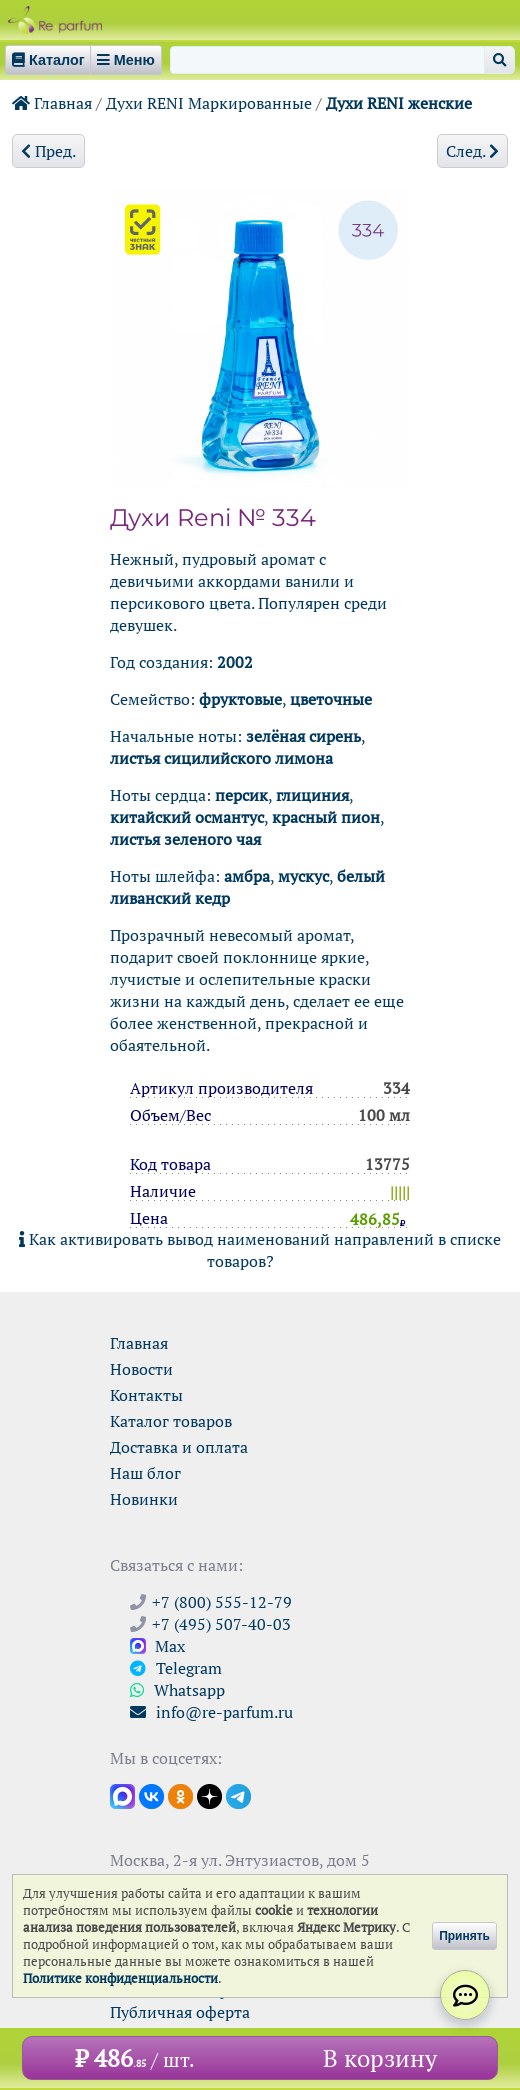  What do you see at coordinates (303, 876) in the screenshot?
I see `мускус` at bounding box center [303, 876].